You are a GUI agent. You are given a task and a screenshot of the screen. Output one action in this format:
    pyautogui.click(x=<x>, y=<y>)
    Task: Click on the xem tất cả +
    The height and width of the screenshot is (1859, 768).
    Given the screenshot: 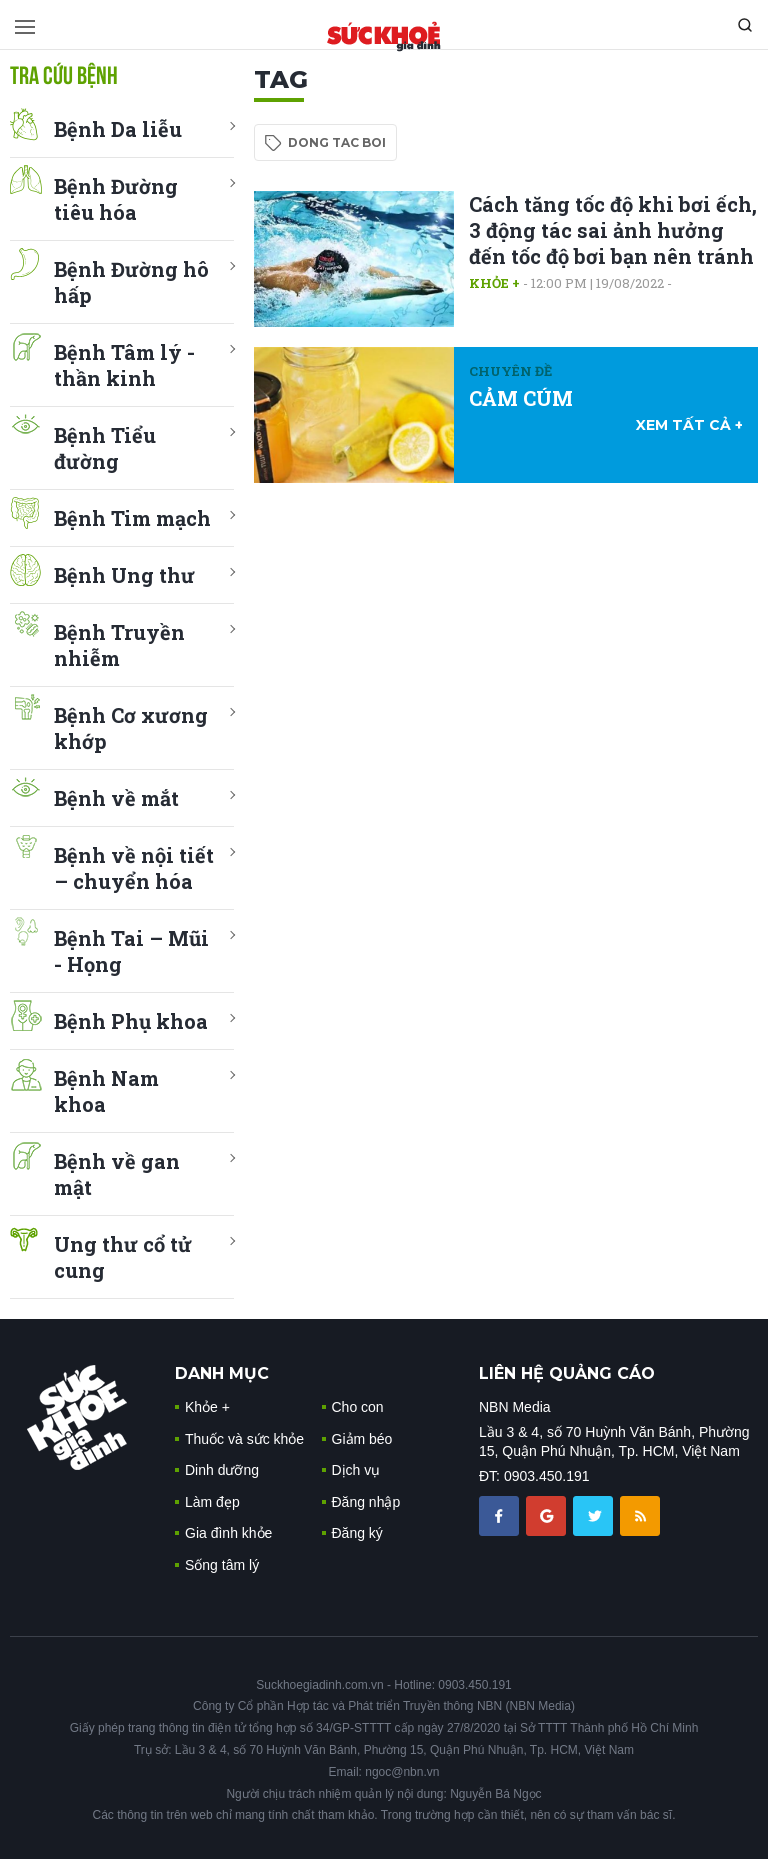 What is the action you would take?
    pyautogui.click(x=689, y=425)
    